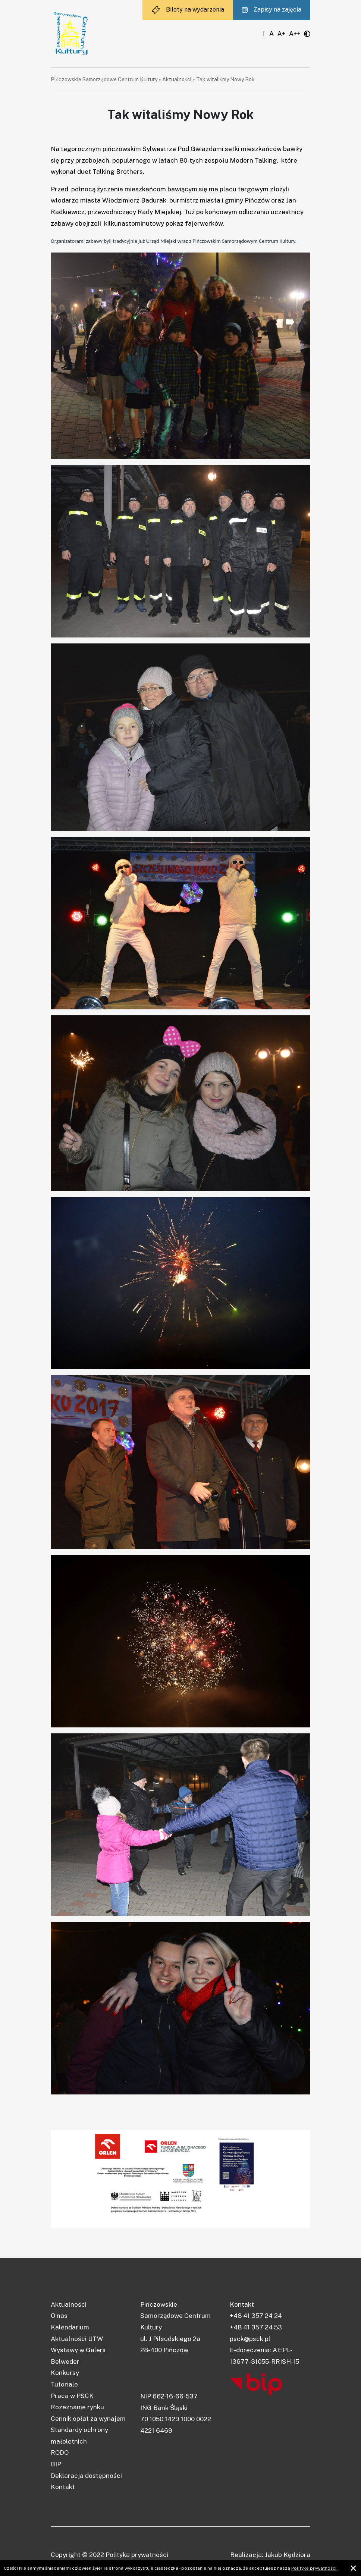 The height and width of the screenshot is (2576, 361). I want to click on Aktualności, so click(176, 79).